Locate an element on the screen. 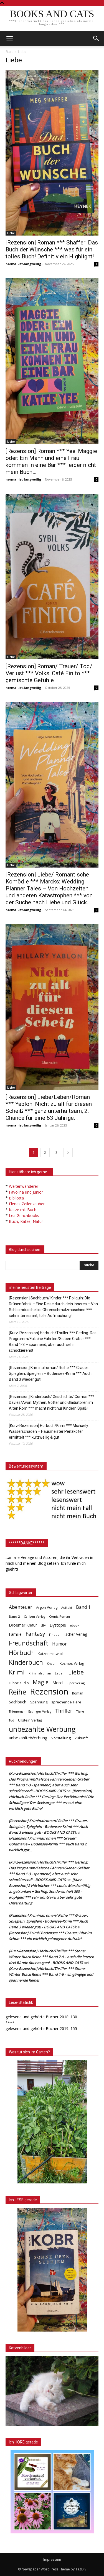 Image resolution: width=104 pixels, height=2576 pixels. Roman [Roman (41 Einträge)] is located at coordinates (77, 1693).